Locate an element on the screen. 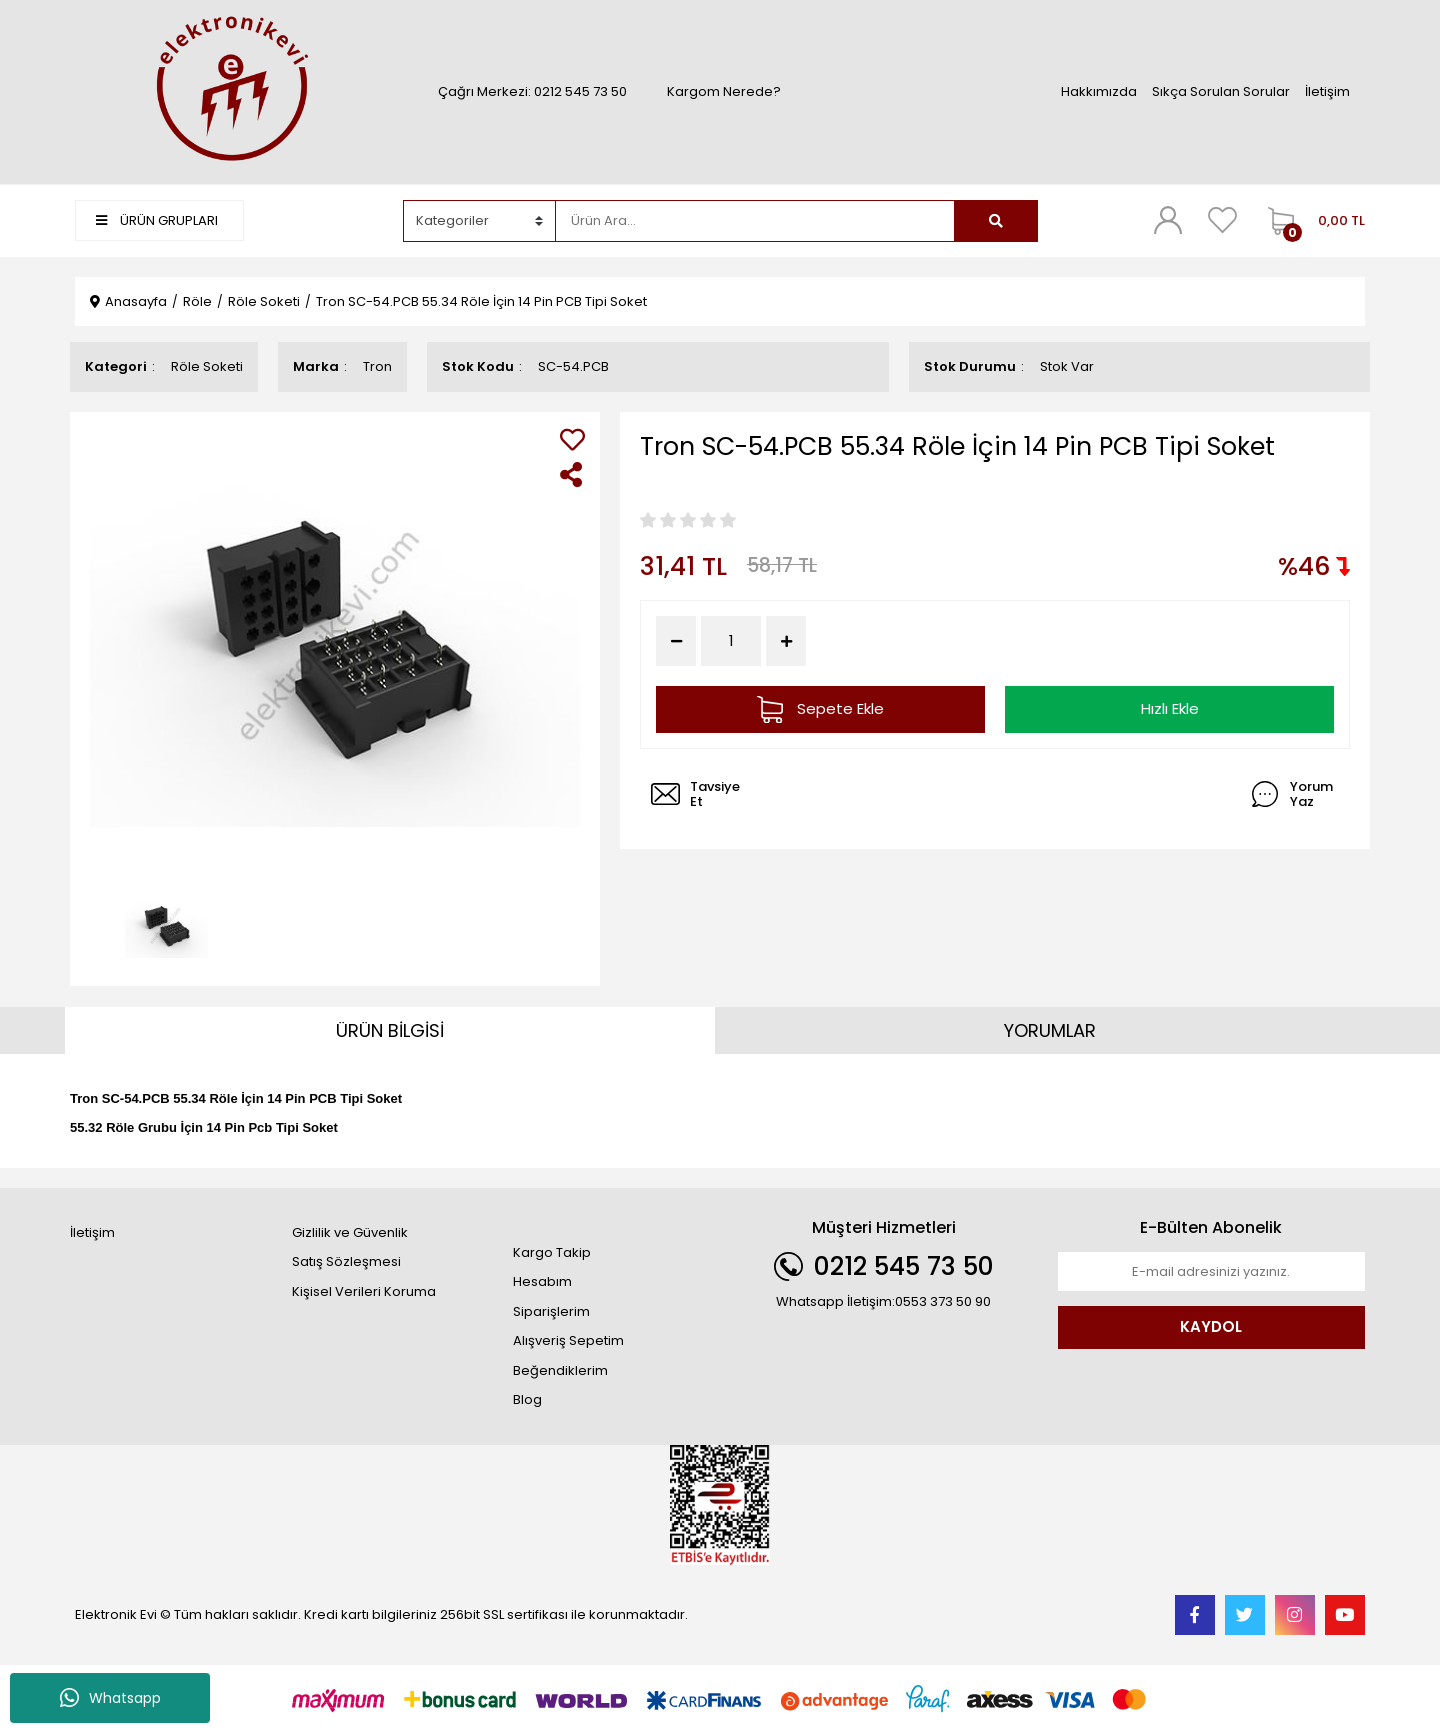 Image resolution: width=1440 pixels, height=1733 pixels. [Logo] is located at coordinates (229, 90).